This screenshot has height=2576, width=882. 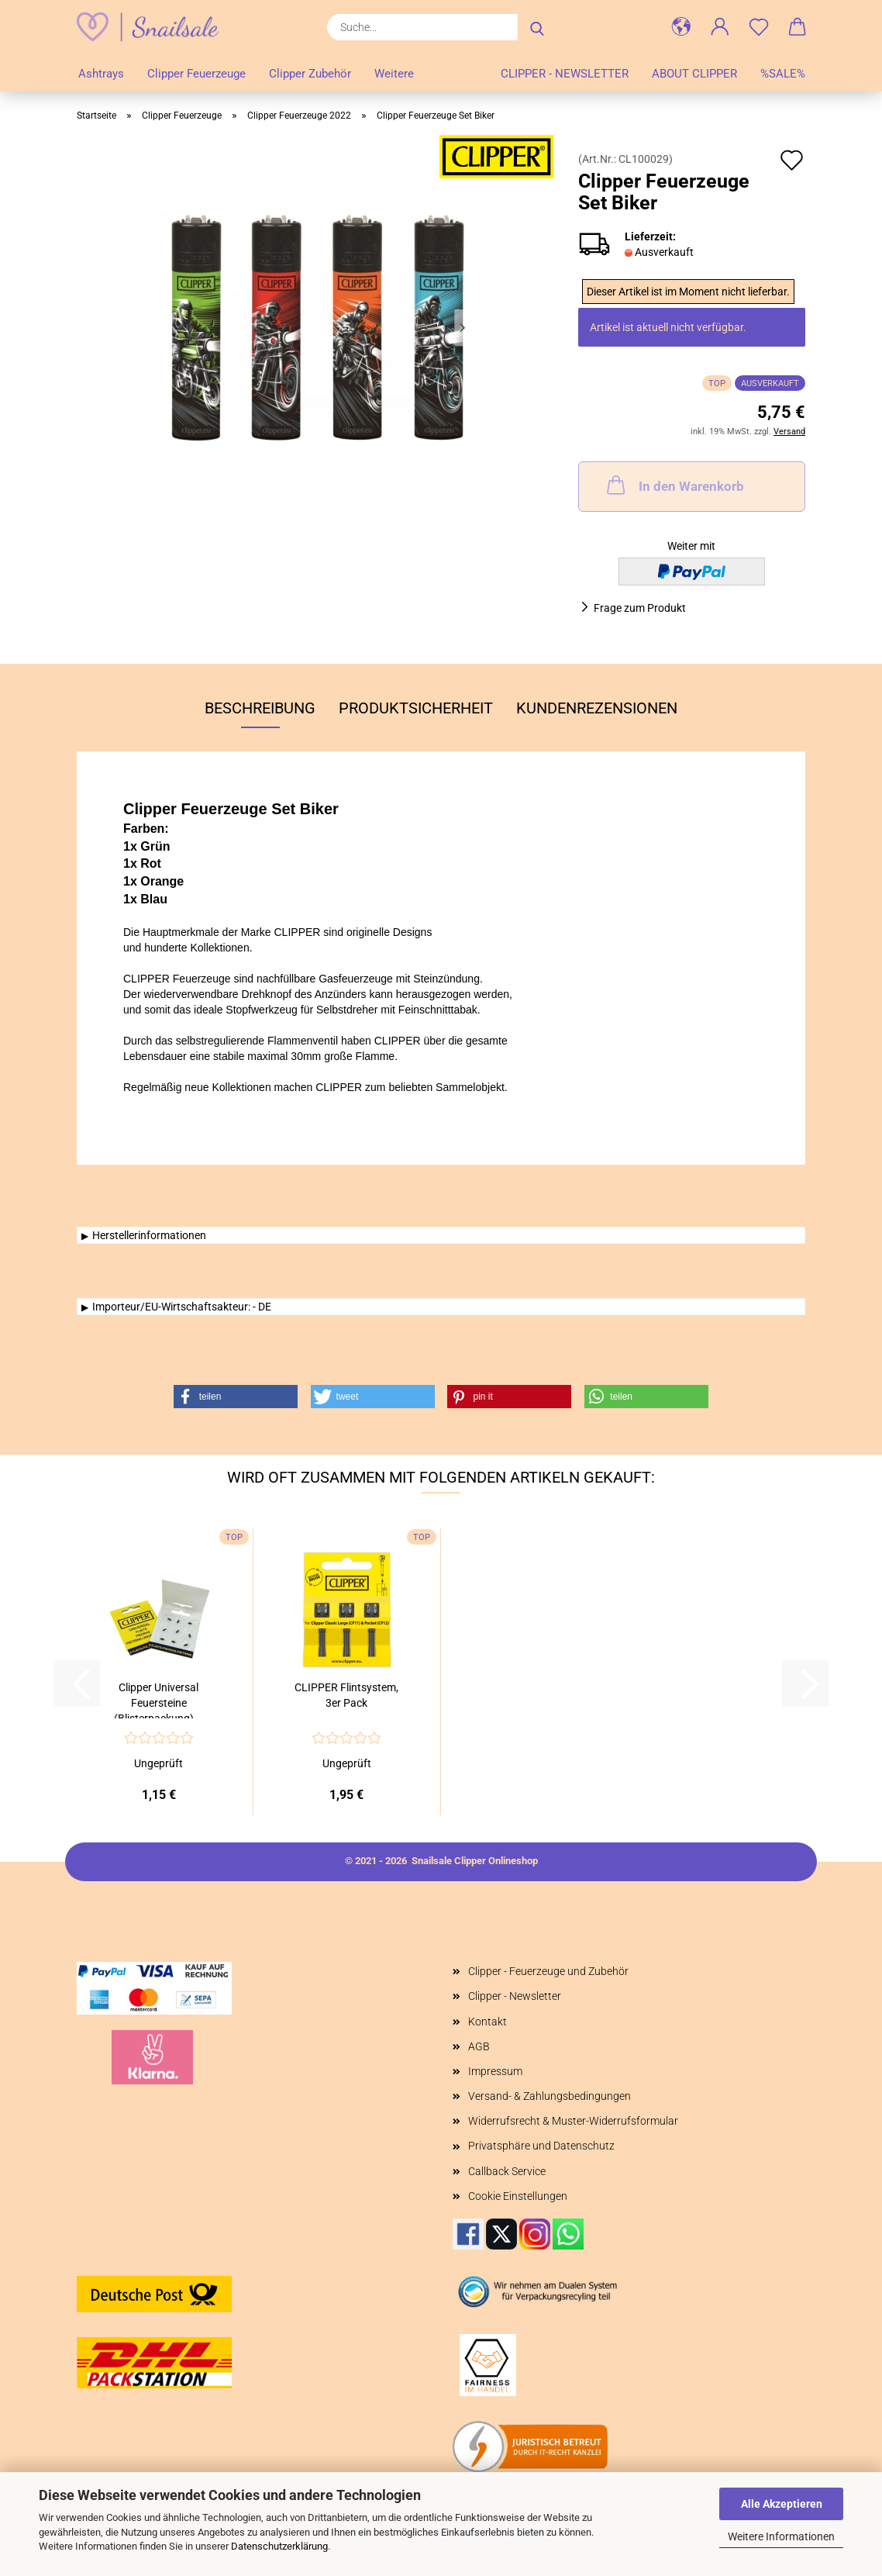 What do you see at coordinates (541, 2145) in the screenshot?
I see `Privatsphäre und Datenschutz` at bounding box center [541, 2145].